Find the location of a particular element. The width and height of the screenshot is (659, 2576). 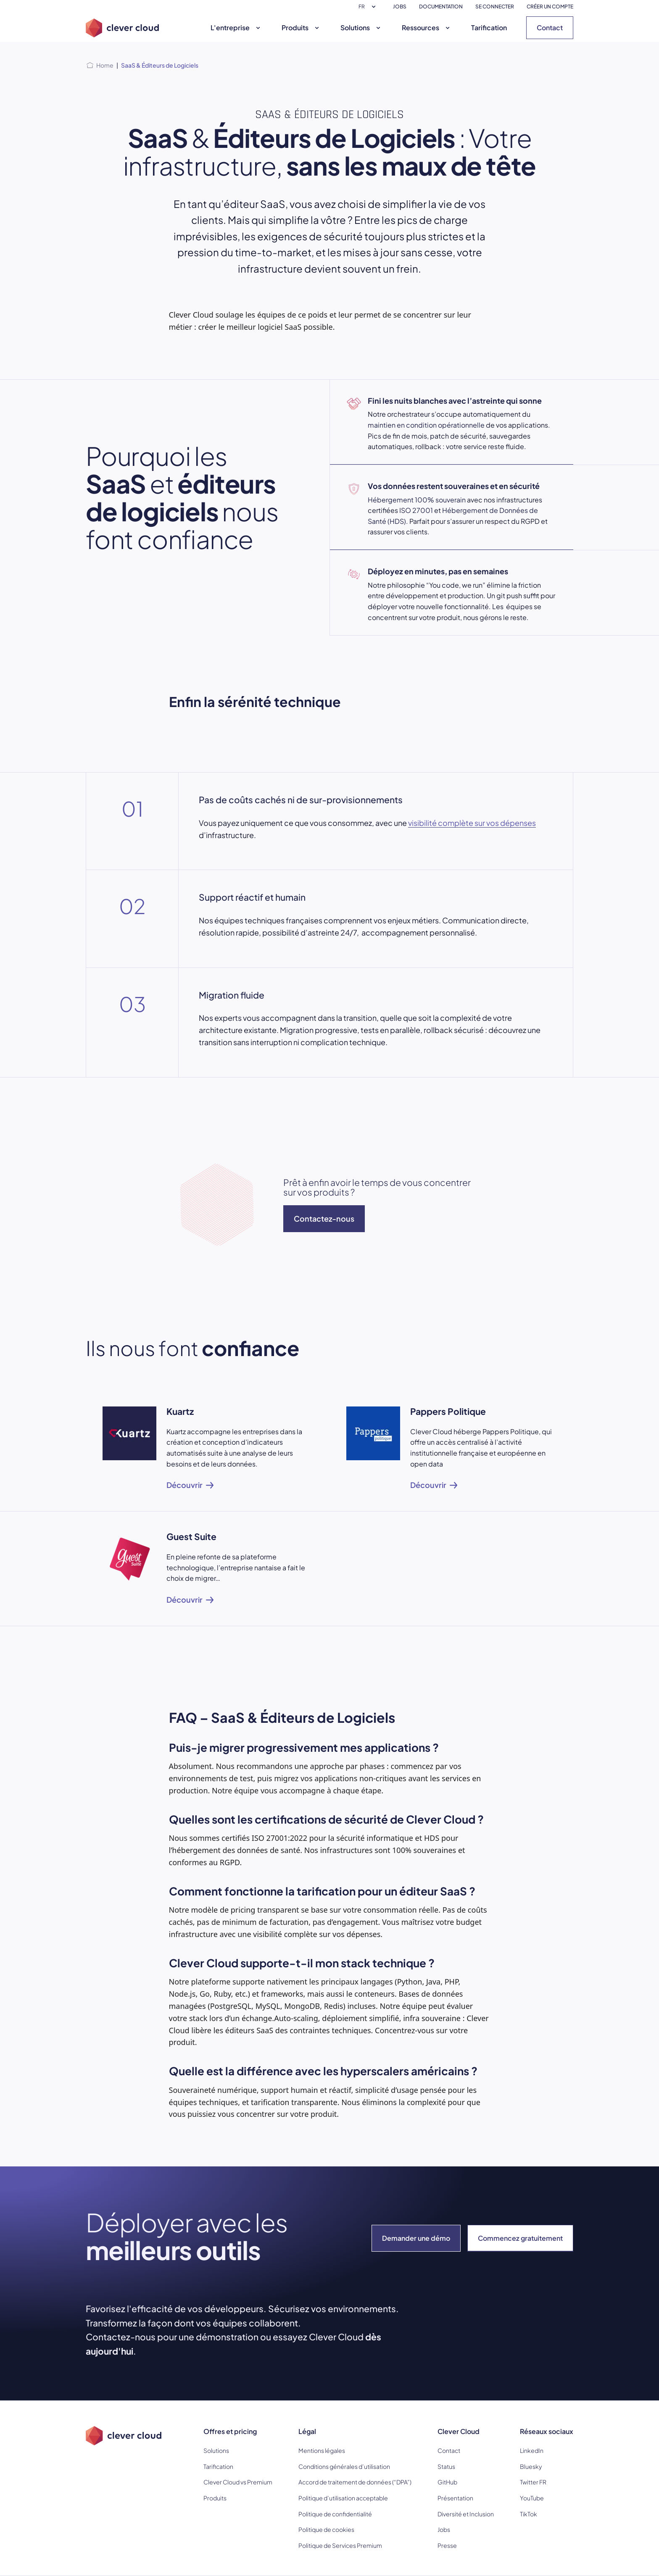

Légal is located at coordinates (307, 2431).